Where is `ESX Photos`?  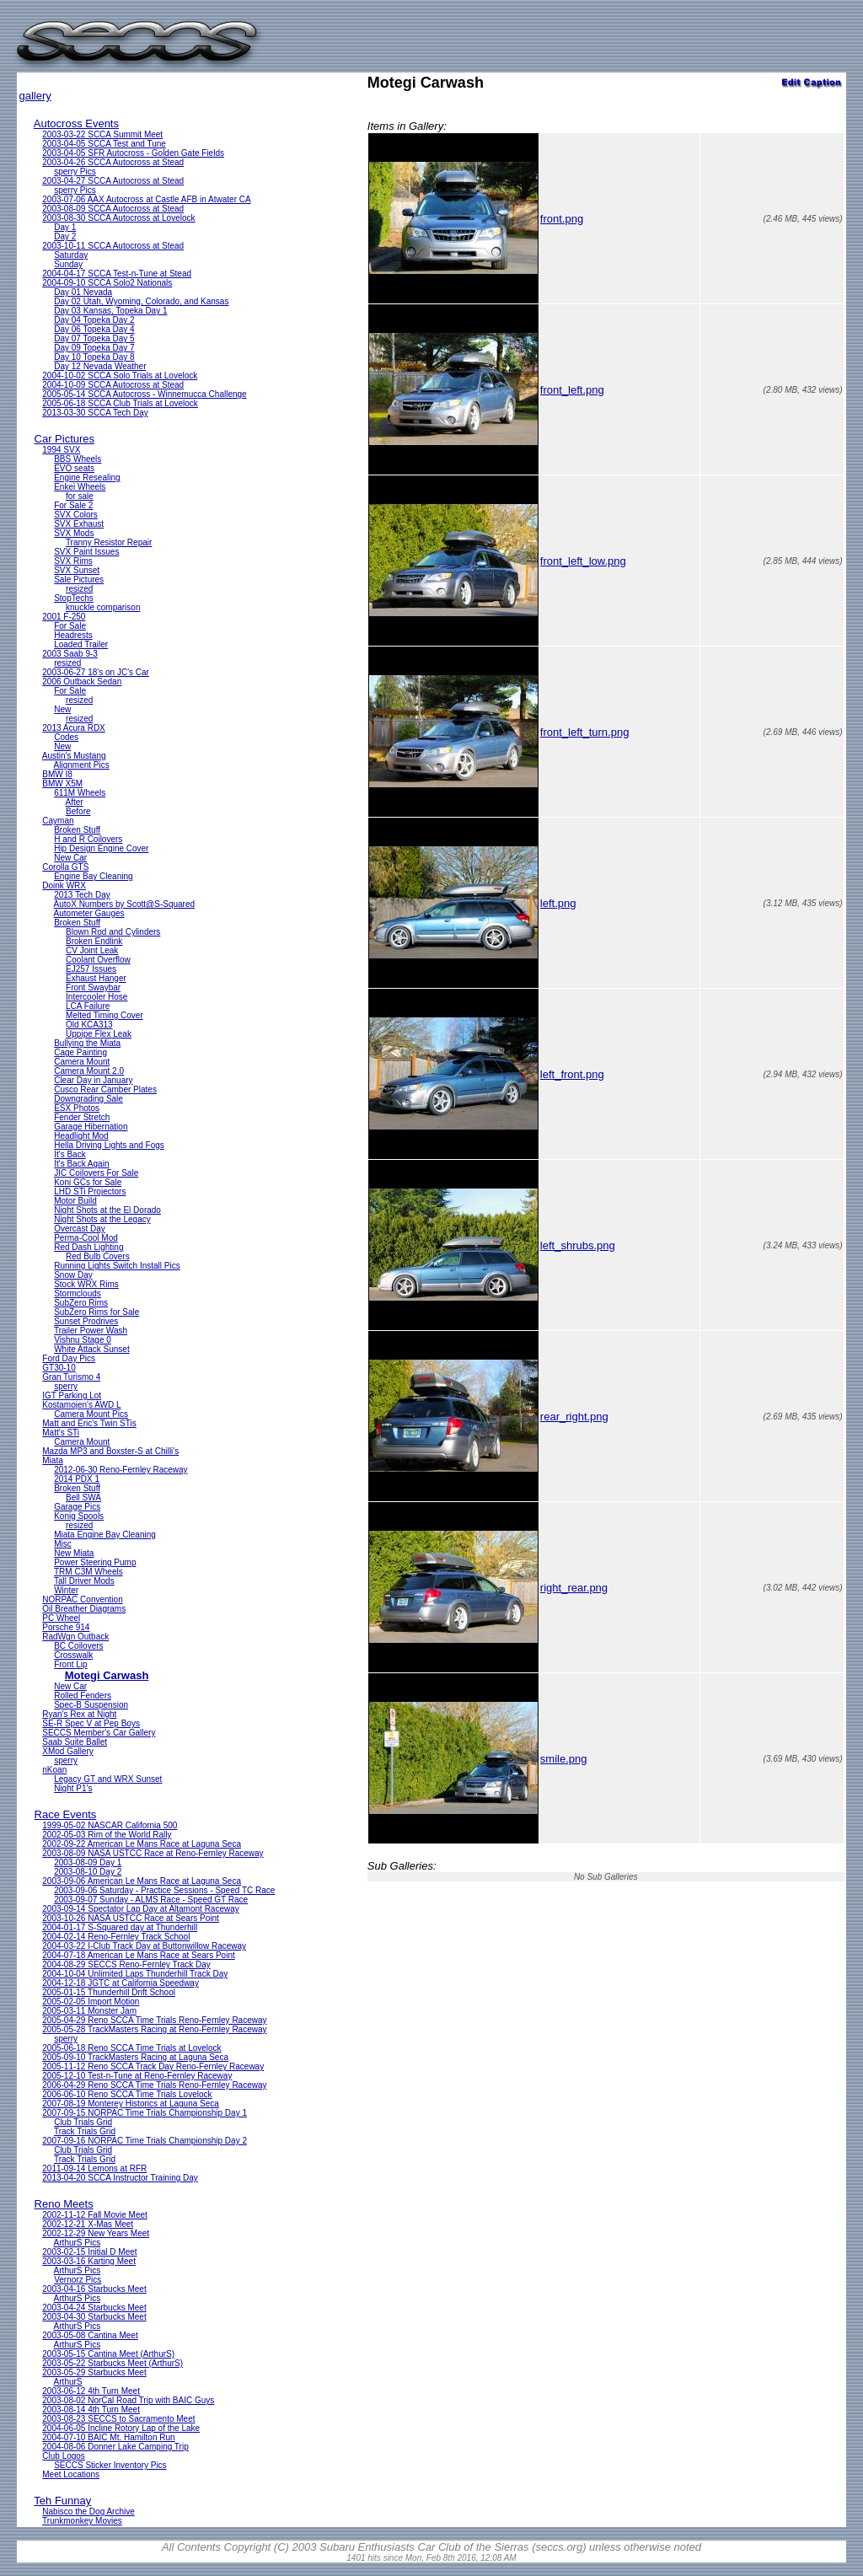 ESX Photos is located at coordinates (76, 1108).